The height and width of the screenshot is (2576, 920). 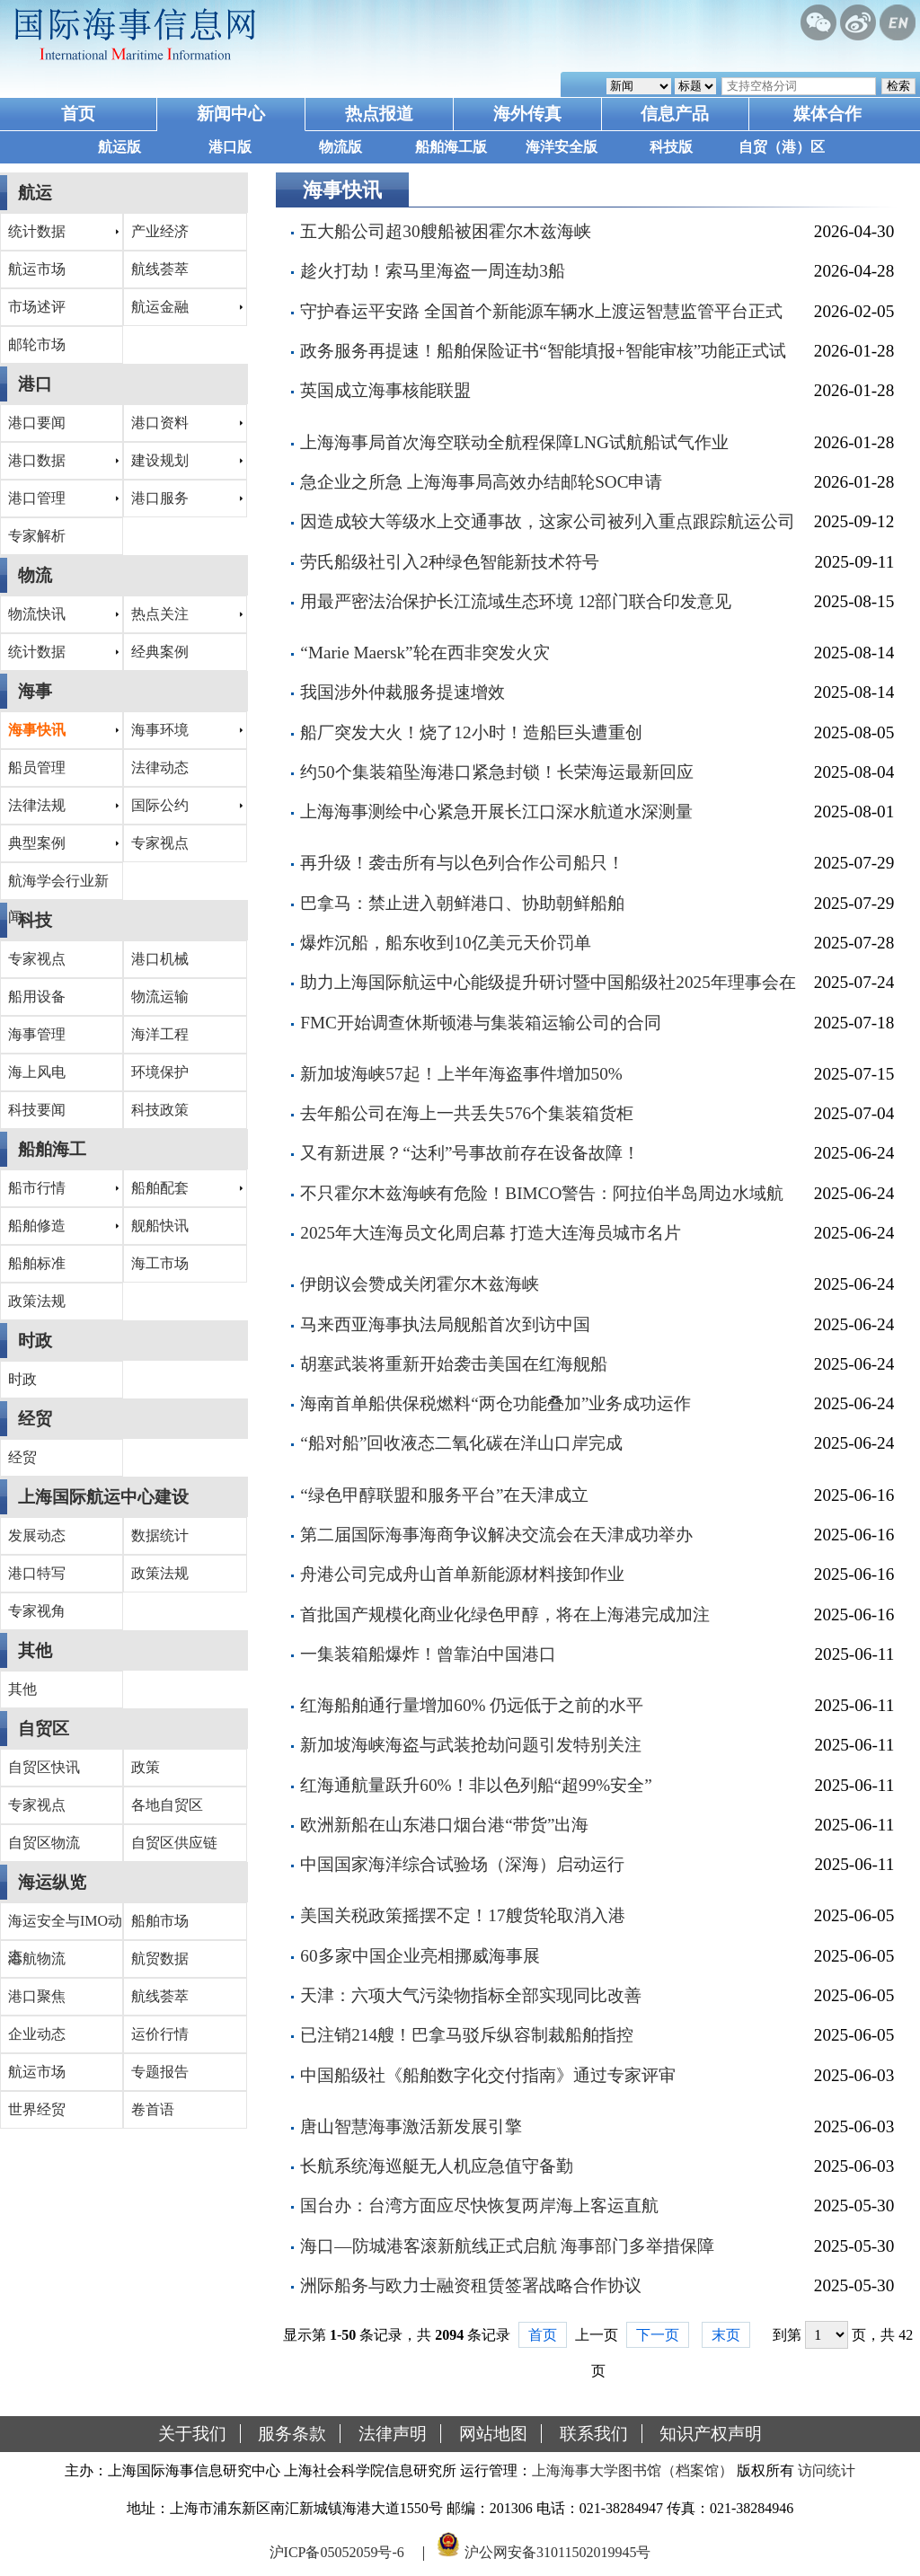 What do you see at coordinates (461, 1073) in the screenshot?
I see `新加坡海峡57起！上半年海盗事件增加50%` at bounding box center [461, 1073].